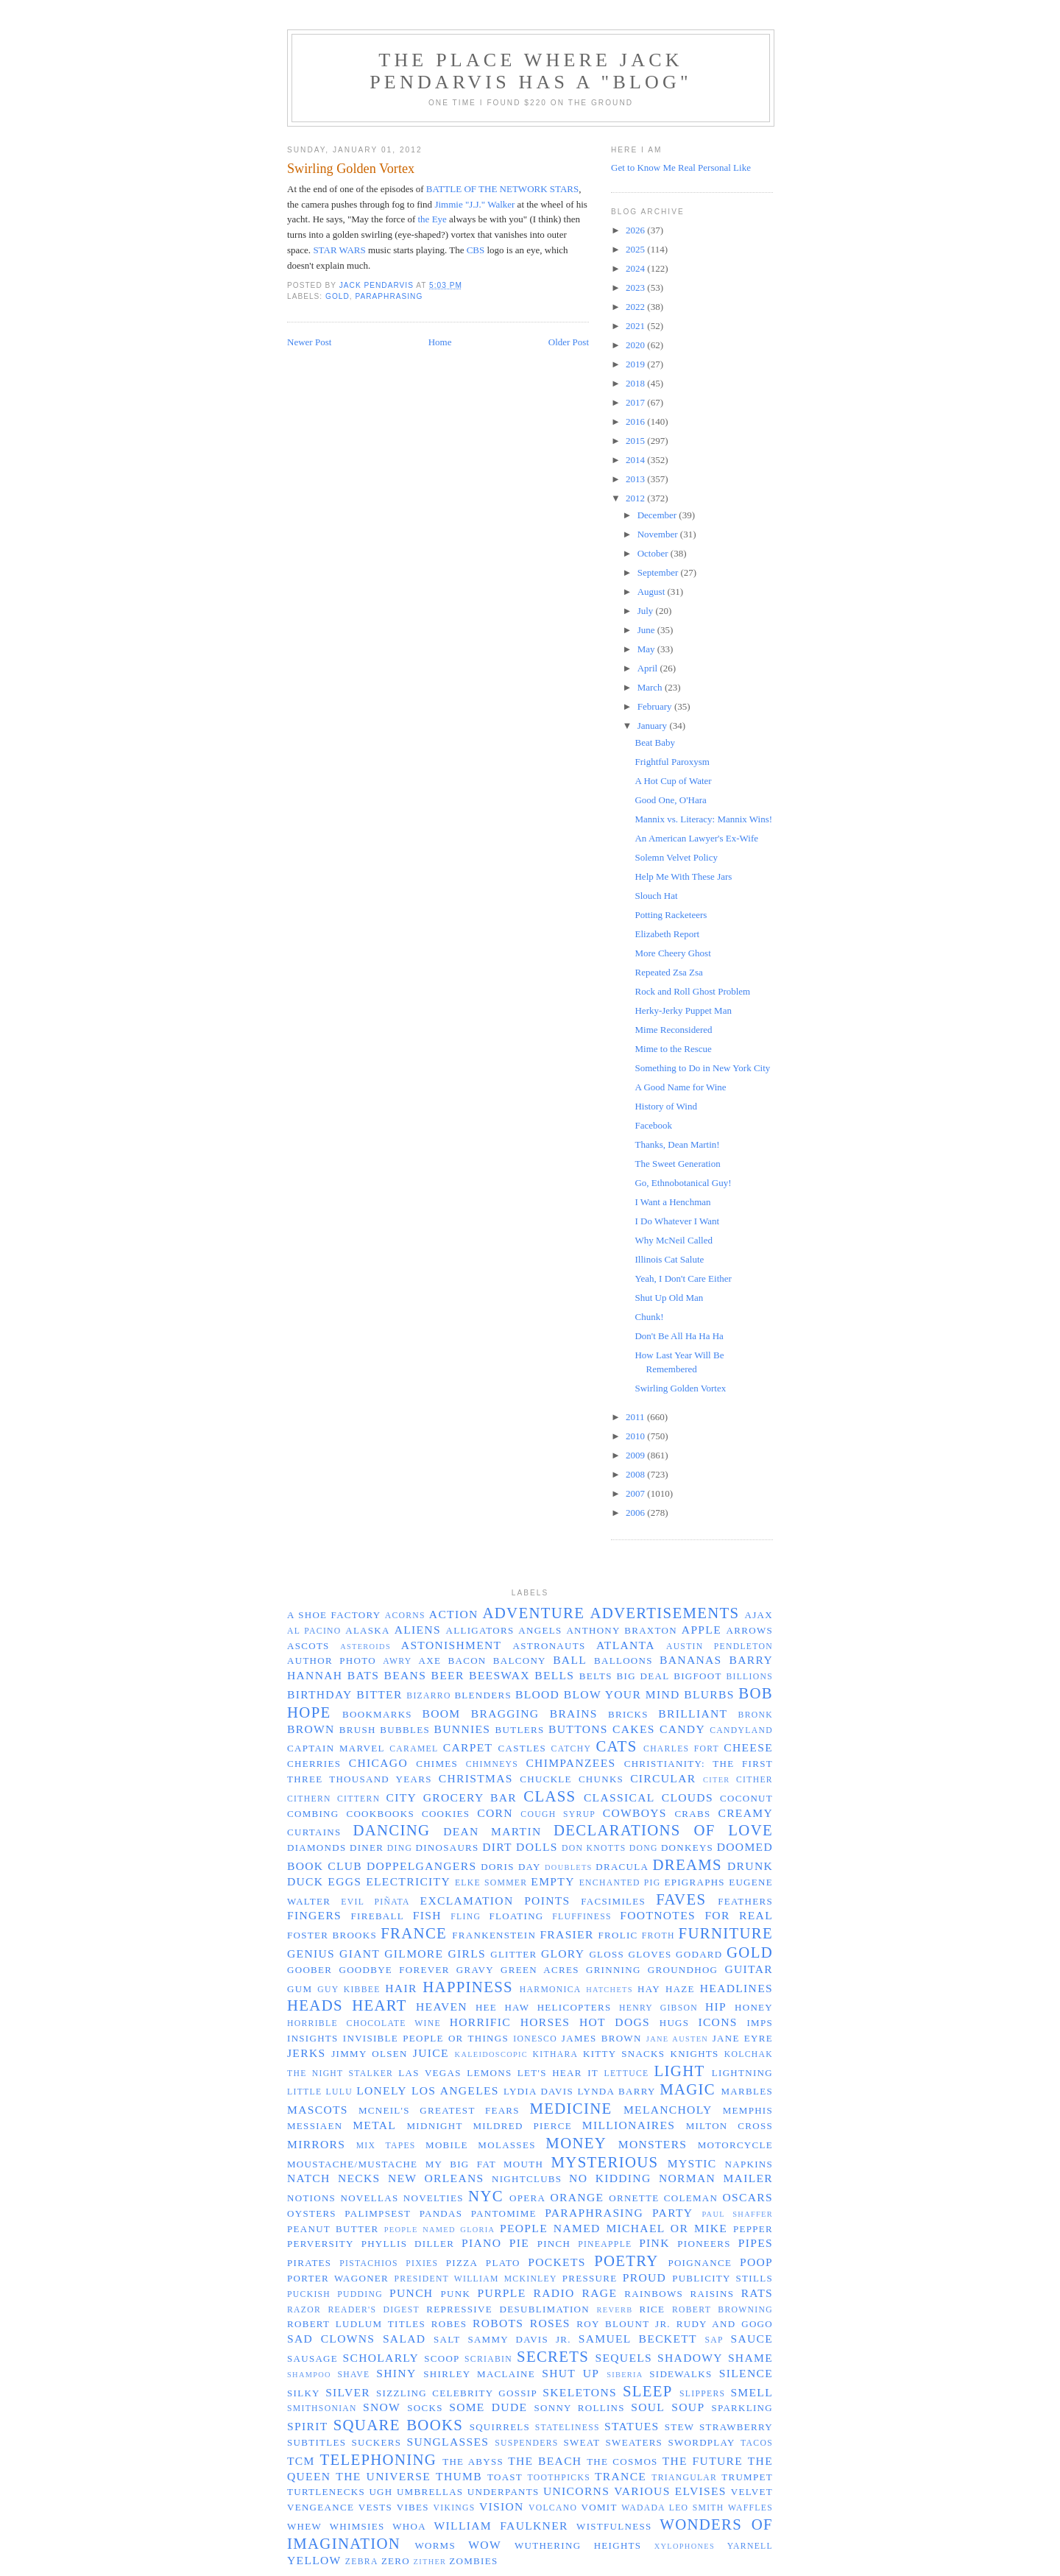  I want to click on shut up, so click(570, 2373).